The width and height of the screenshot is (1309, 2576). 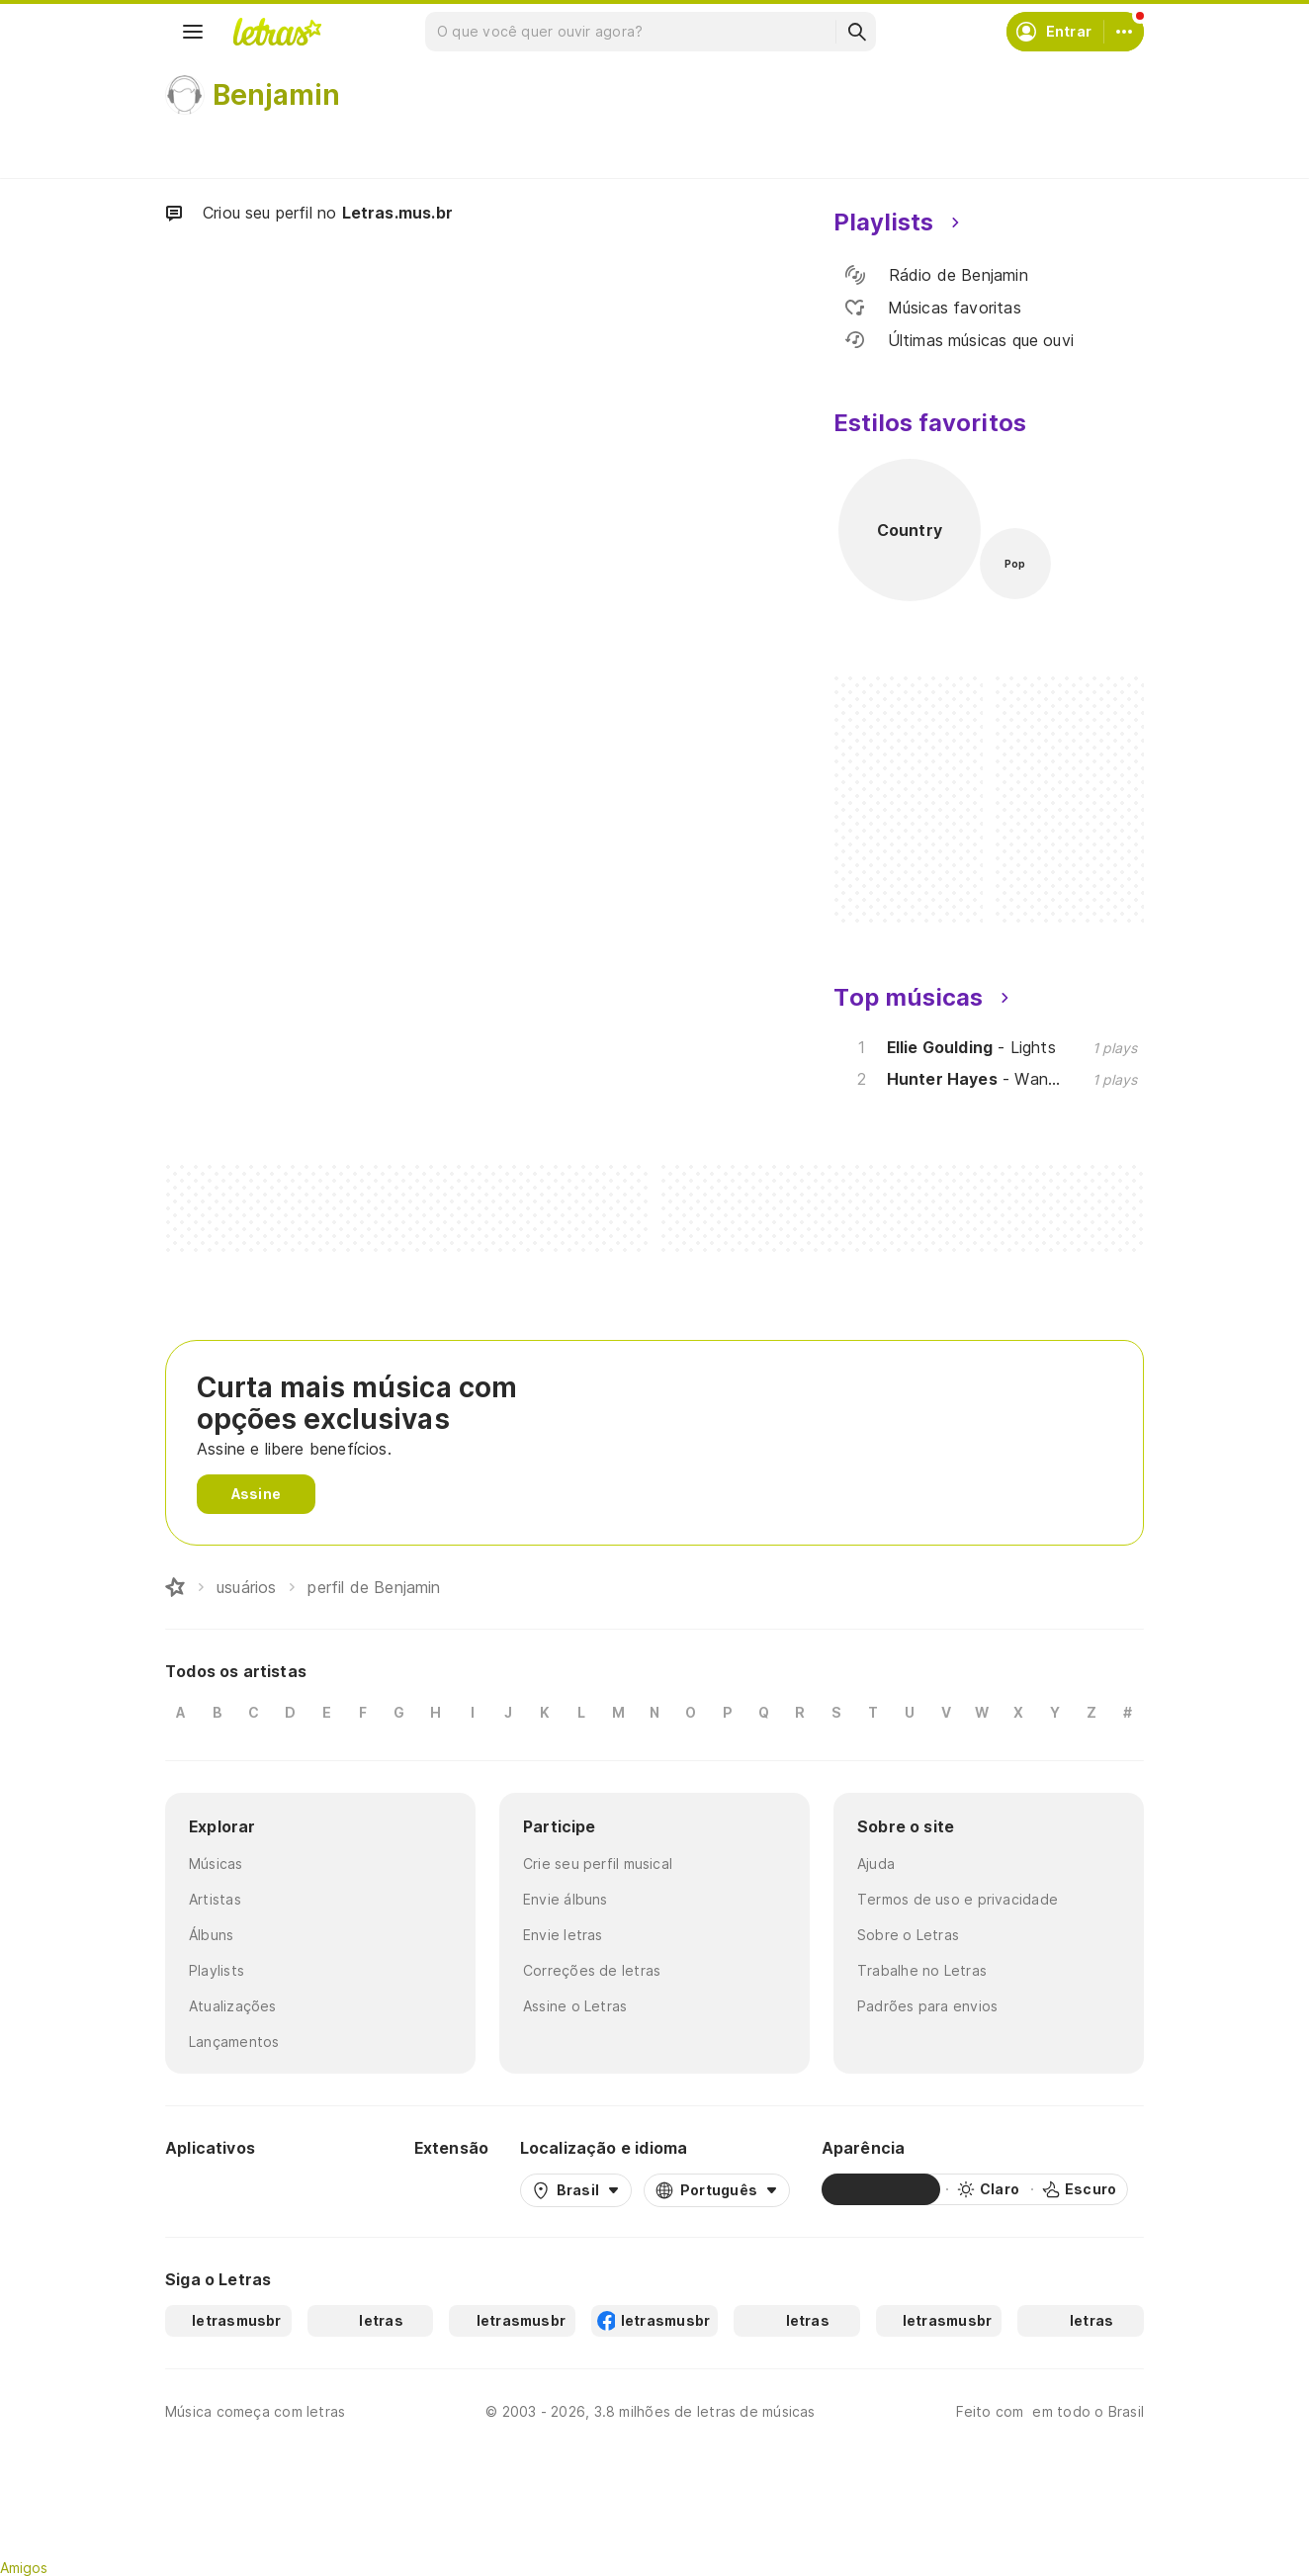 What do you see at coordinates (856, 31) in the screenshot?
I see `[Buscar]` at bounding box center [856, 31].